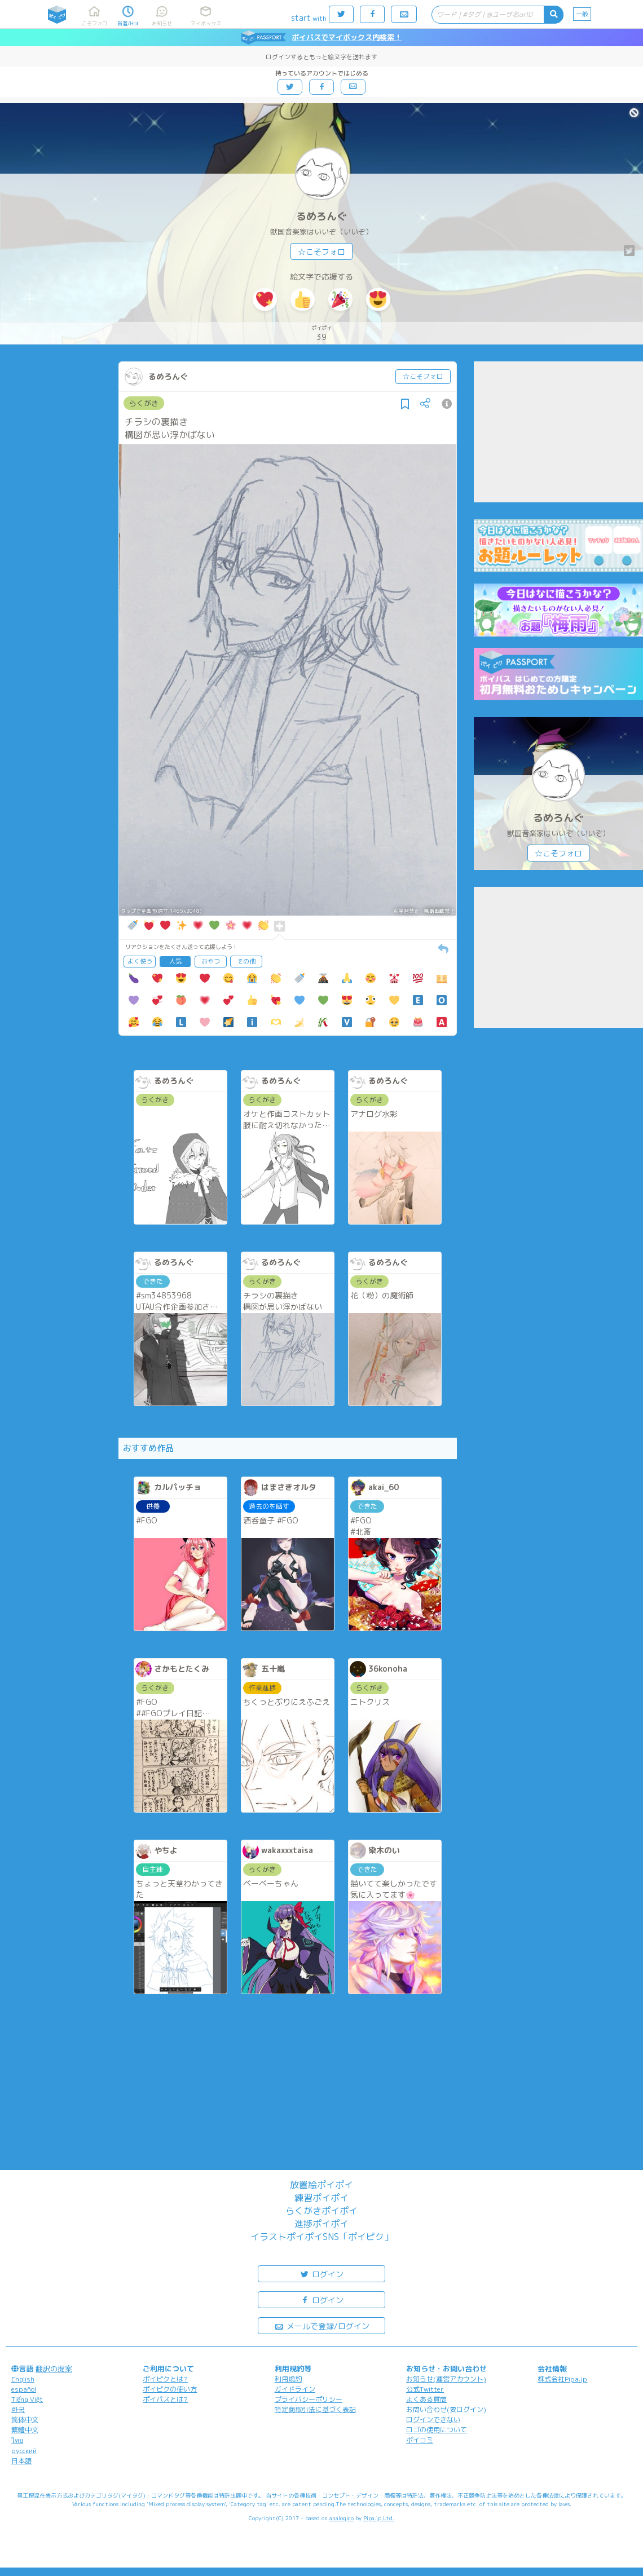 The width and height of the screenshot is (643, 2576). I want to click on 人気, so click(175, 961).